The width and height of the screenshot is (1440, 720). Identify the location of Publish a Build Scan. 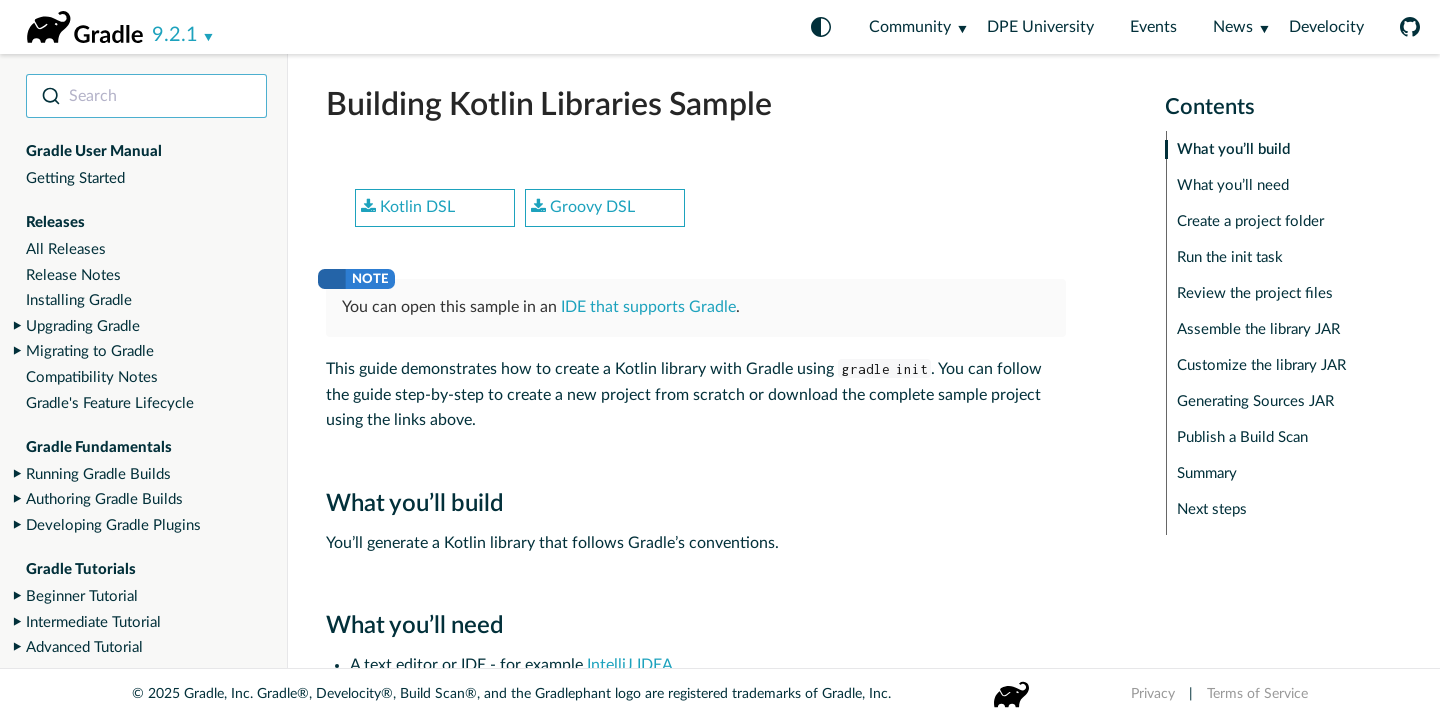
(1242, 437).